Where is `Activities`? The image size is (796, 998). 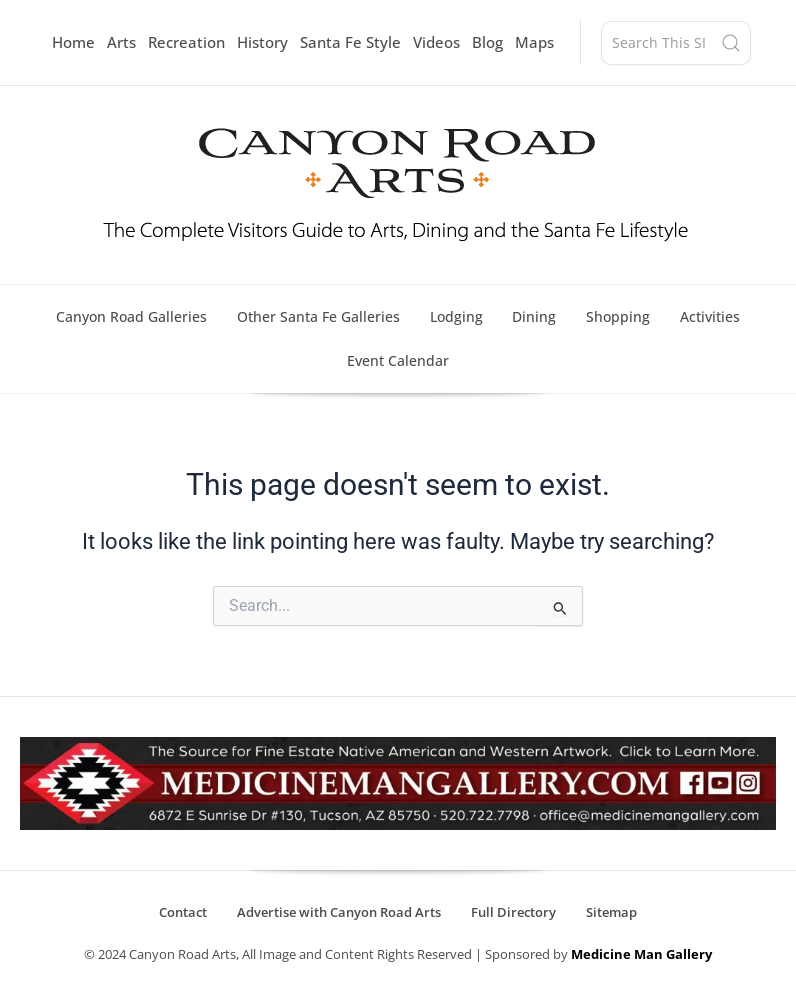
Activities is located at coordinates (711, 316).